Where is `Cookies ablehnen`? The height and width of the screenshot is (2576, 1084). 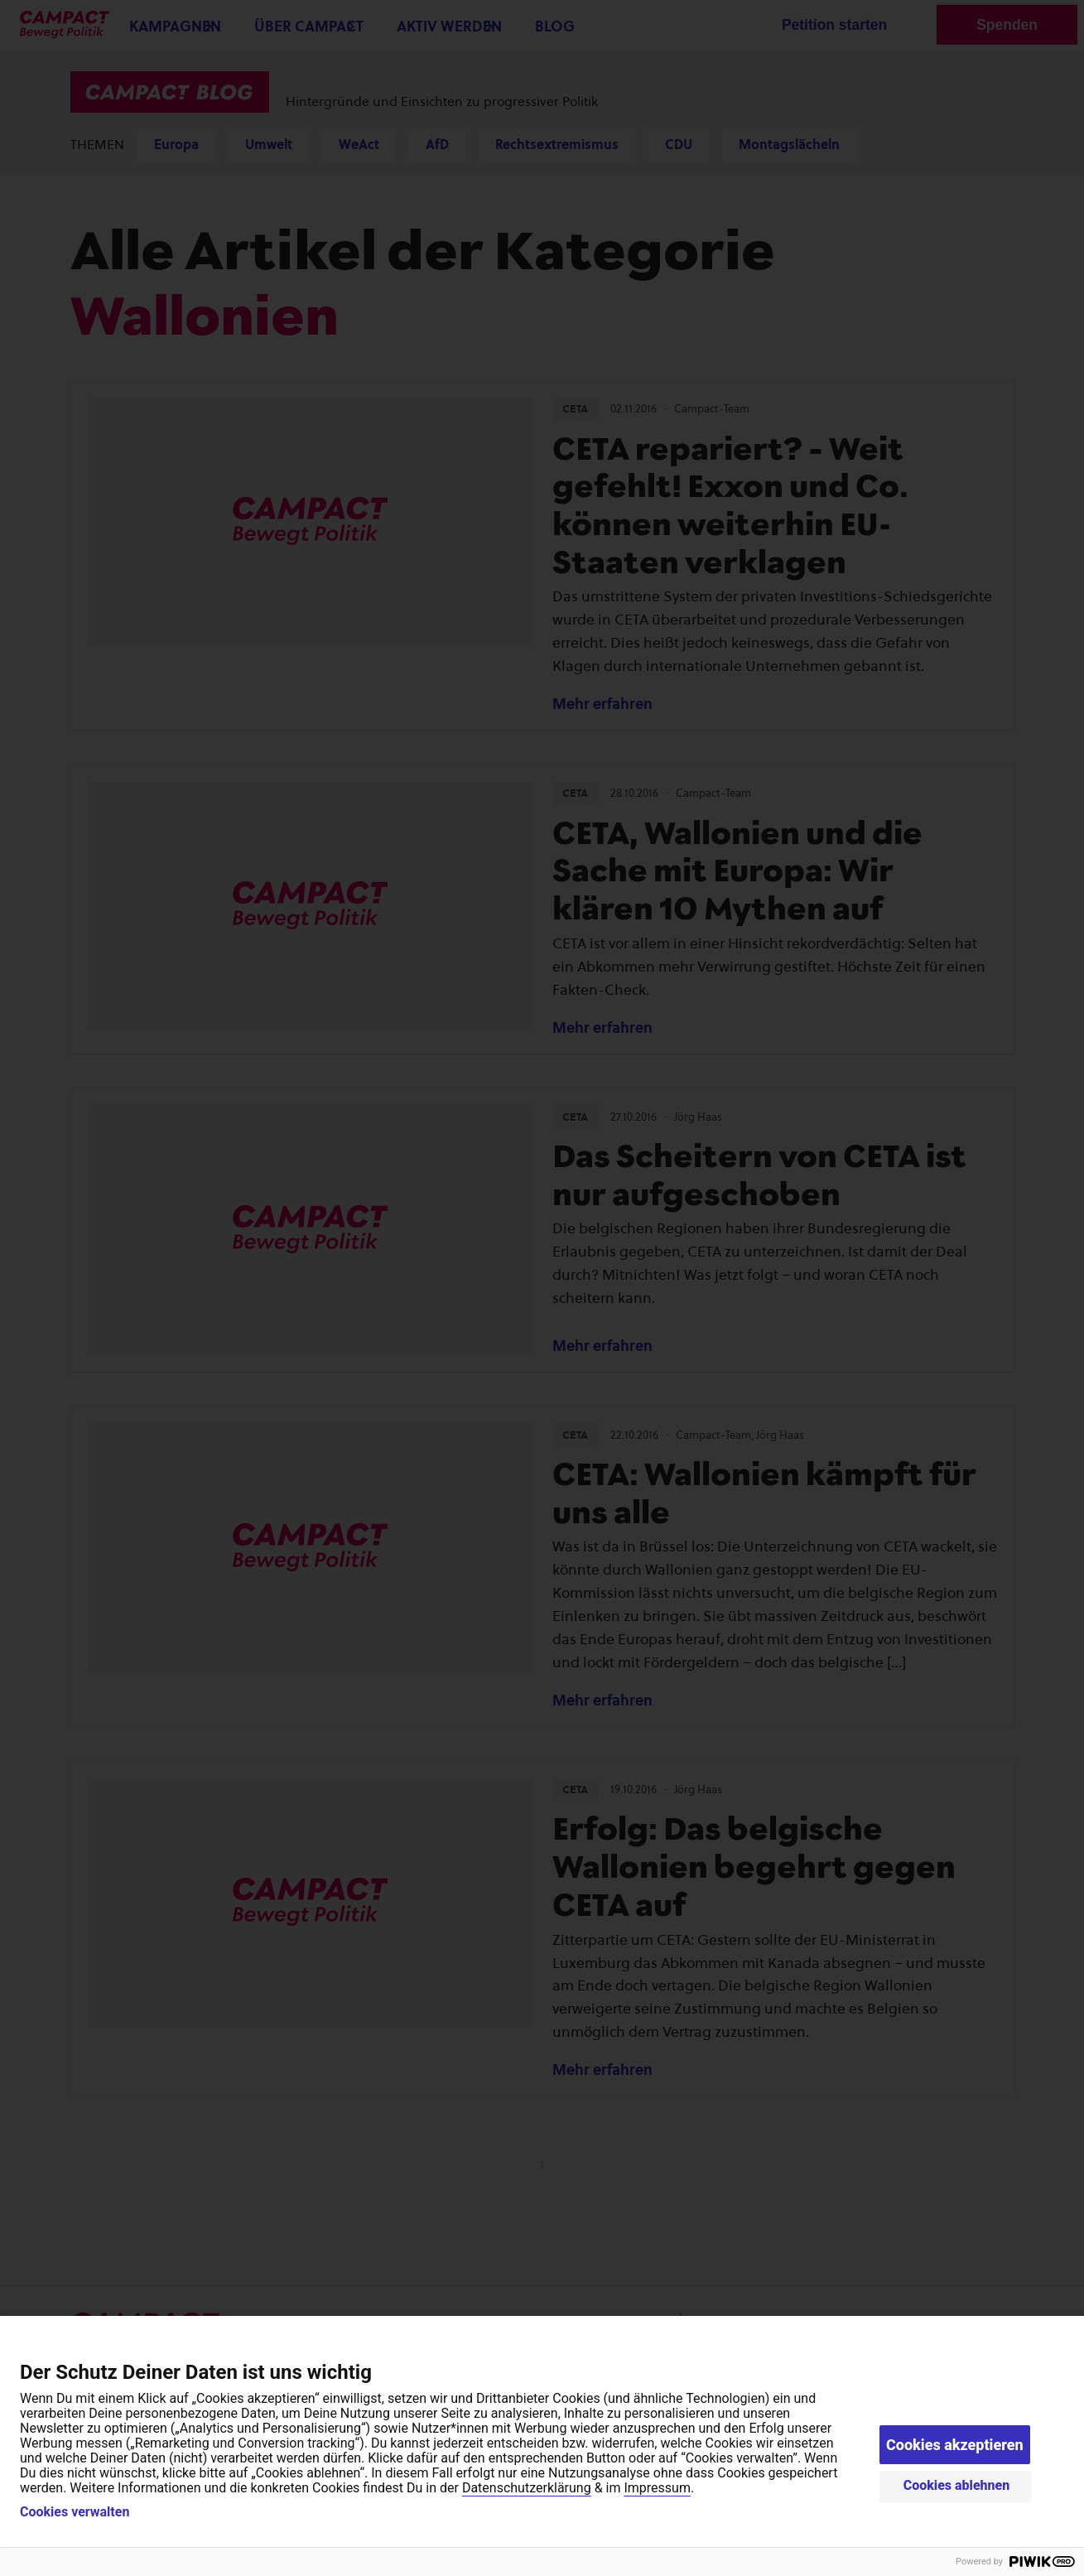 Cookies ablehnen is located at coordinates (956, 2485).